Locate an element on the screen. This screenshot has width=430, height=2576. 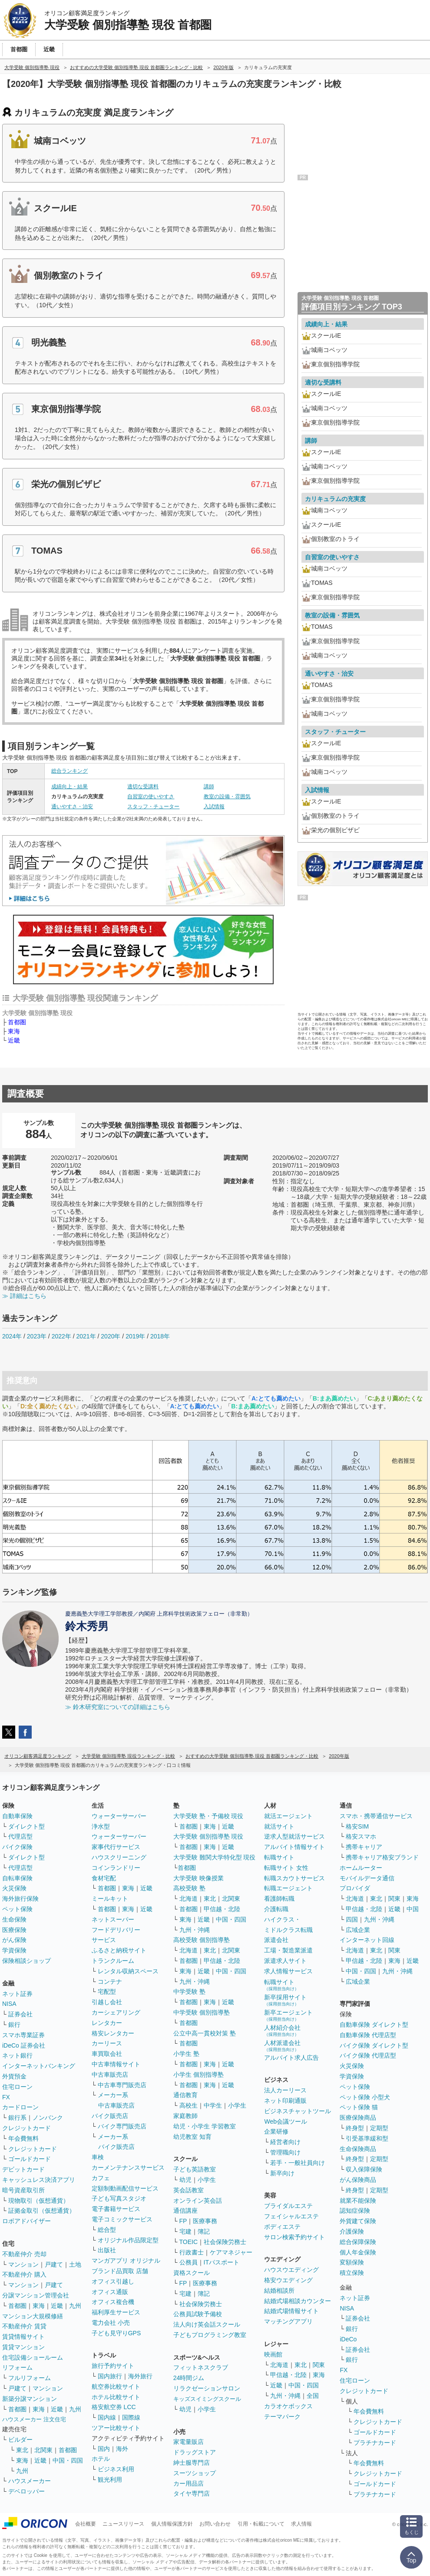
マッチングアプリ is located at coordinates (288, 2321).